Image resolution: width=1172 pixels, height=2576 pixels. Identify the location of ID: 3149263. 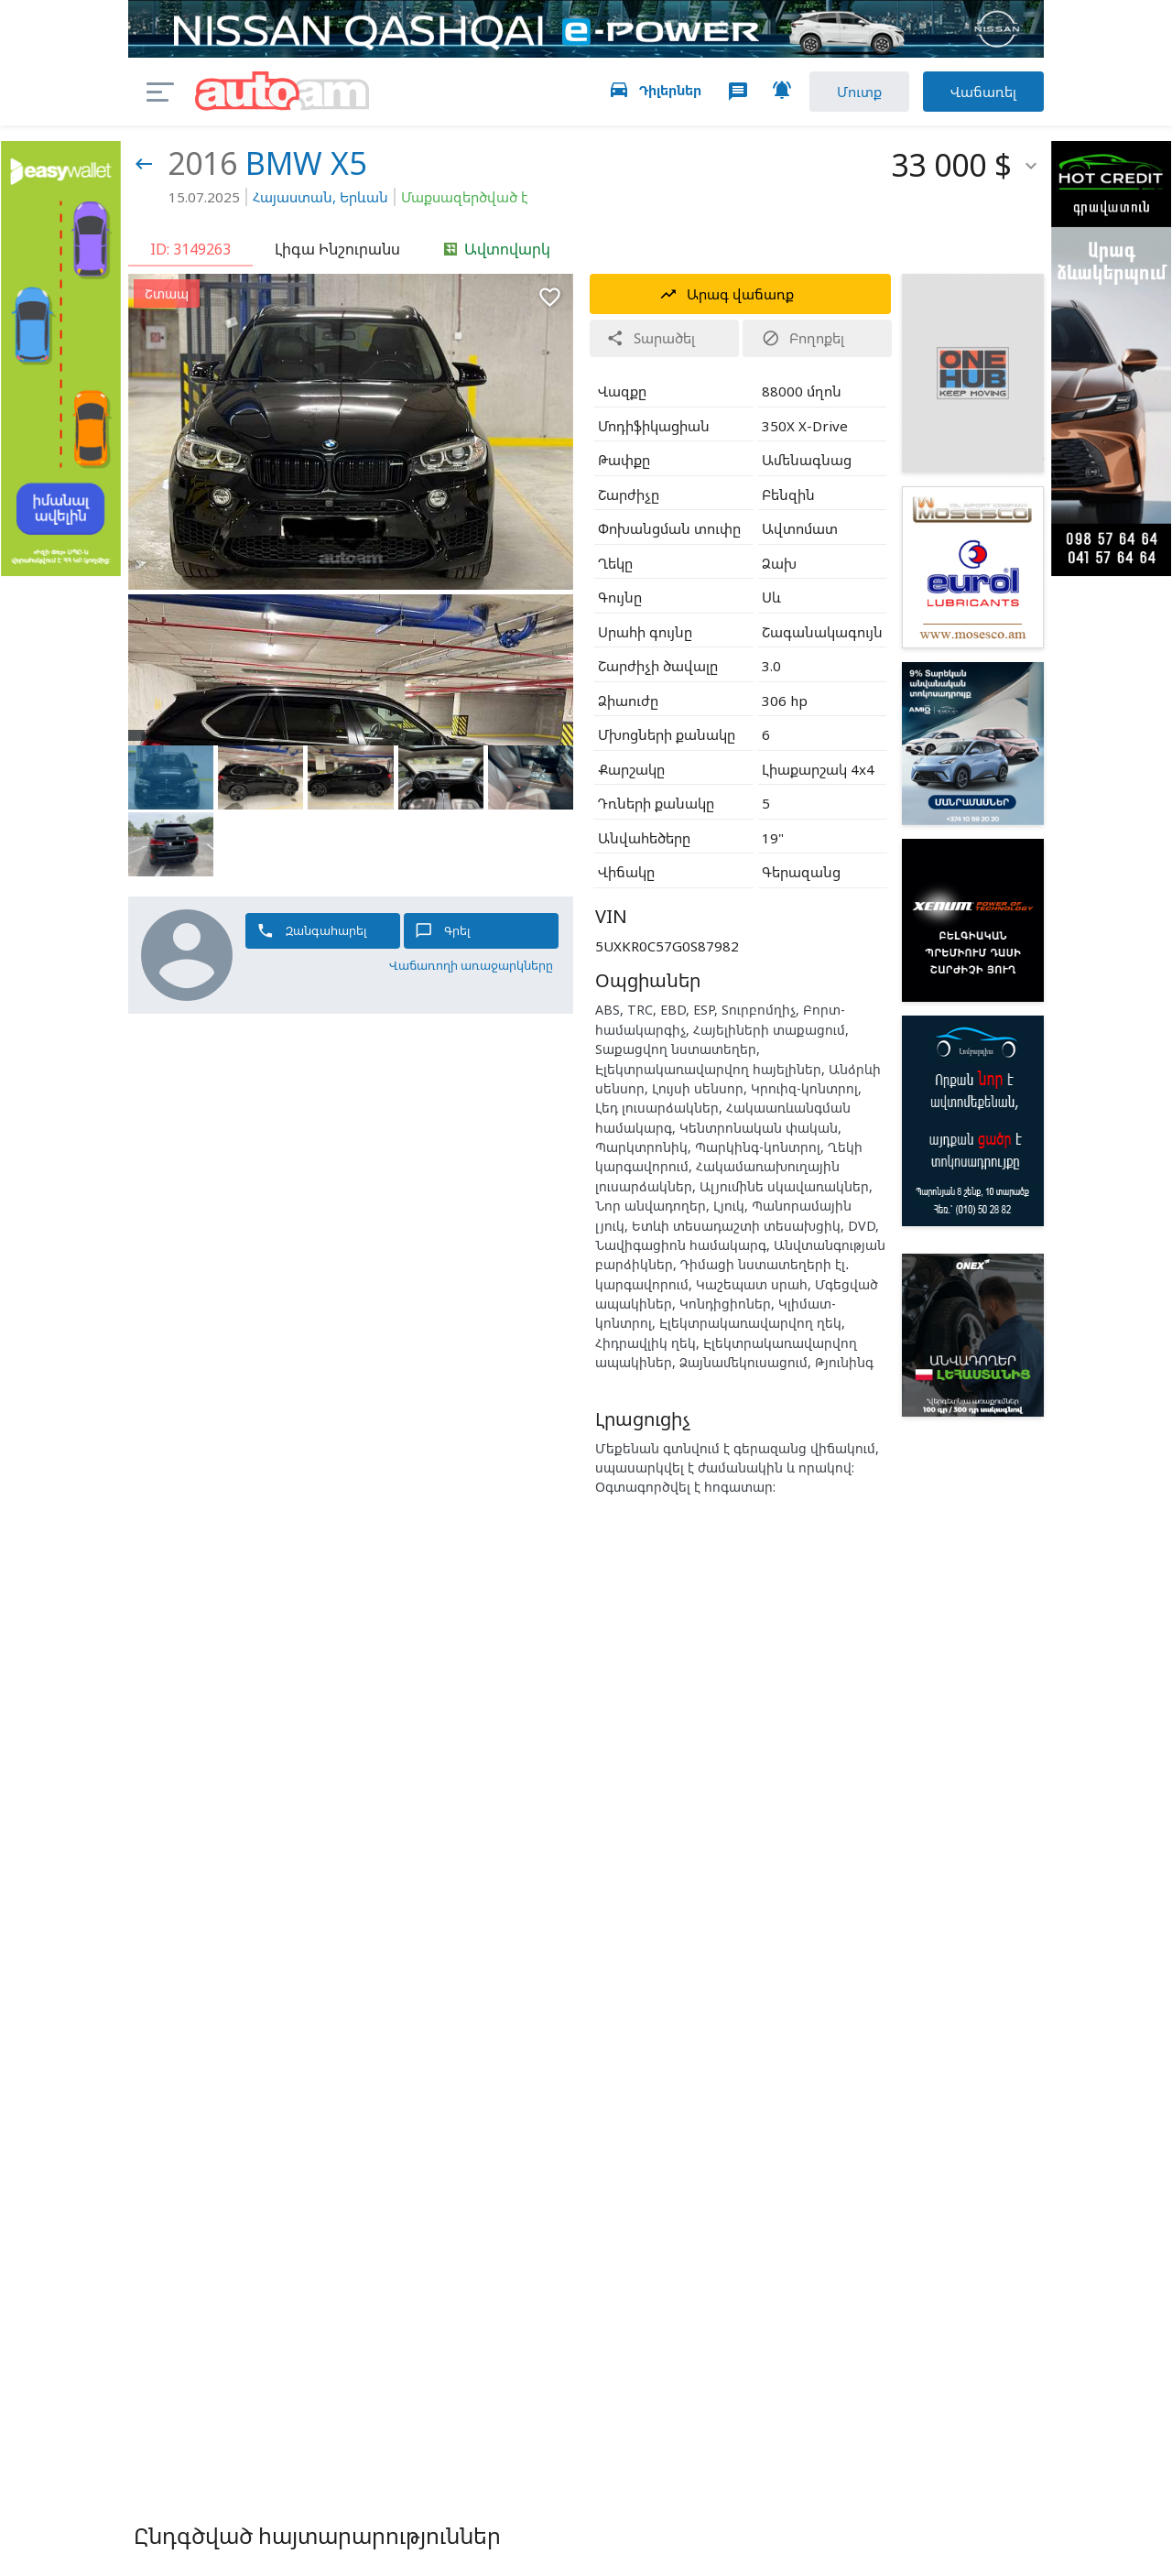
(190, 249).